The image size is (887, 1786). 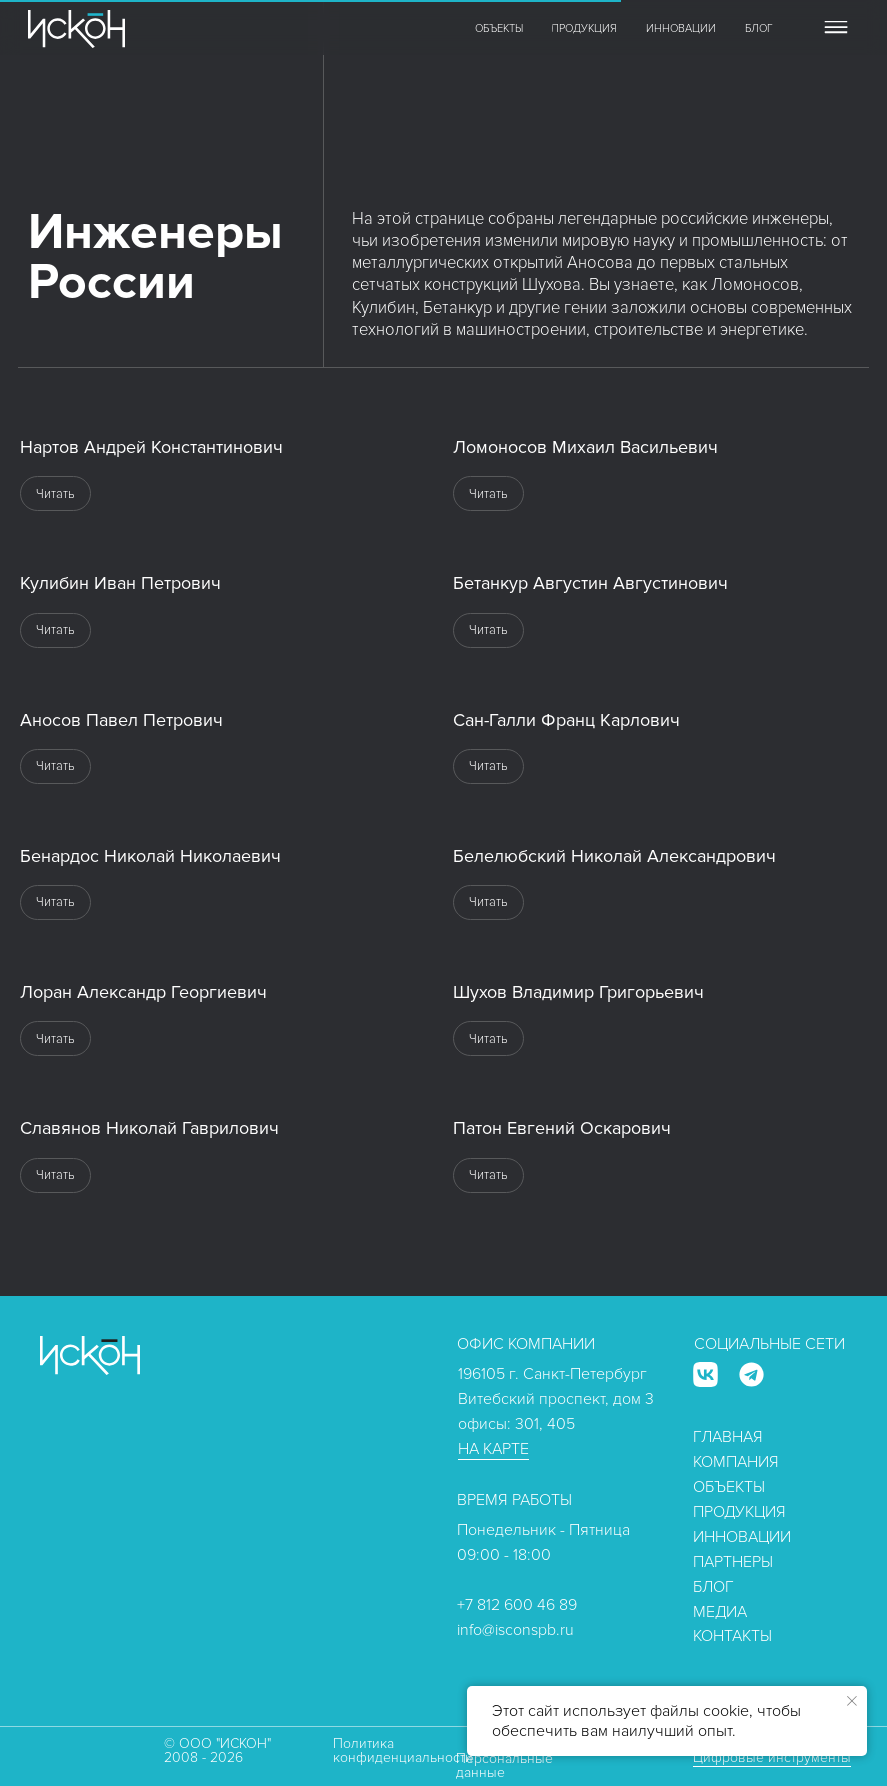 I want to click on Кулибин Иван Петрович, so click(x=120, y=583).